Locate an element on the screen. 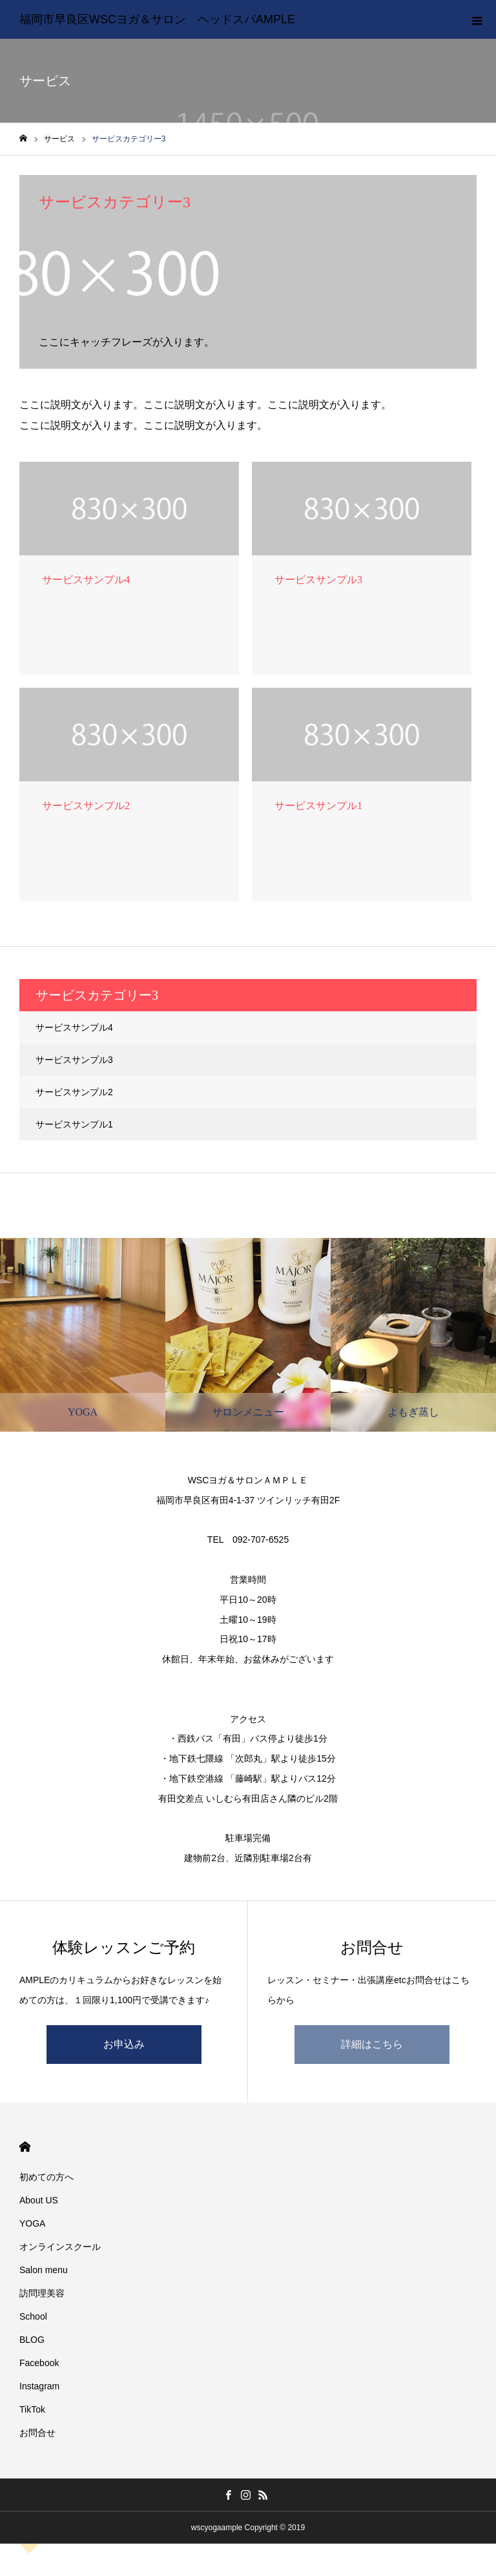 This screenshot has height=2576, width=496. TikTok is located at coordinates (32, 2409).